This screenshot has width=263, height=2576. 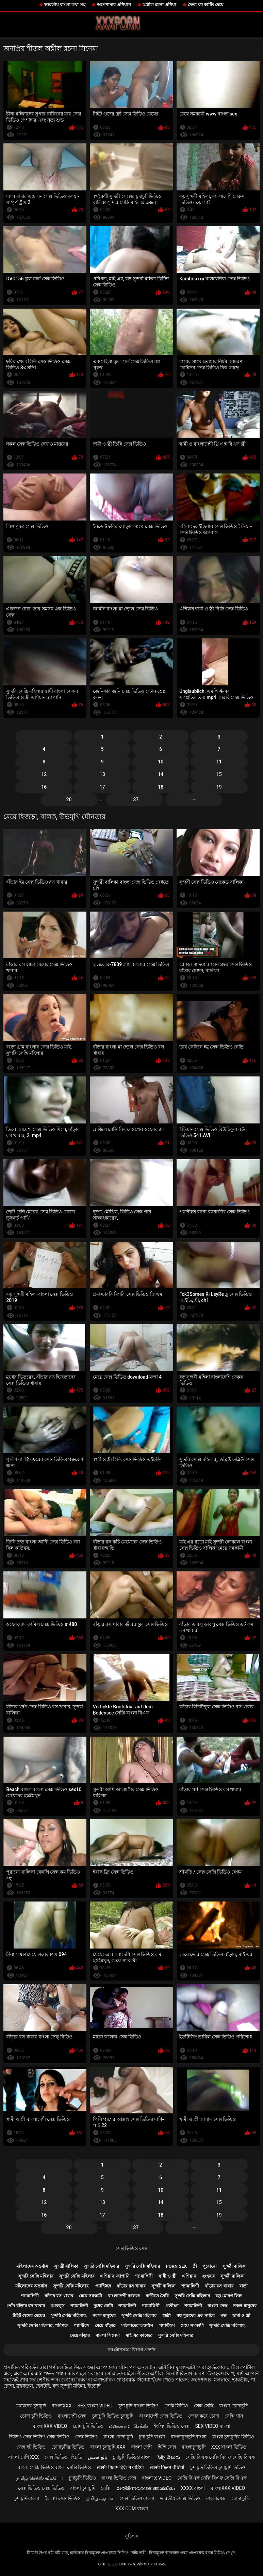 What do you see at coordinates (217, 2305) in the screenshot?
I see `বাংলা সেক্স` at bounding box center [217, 2305].